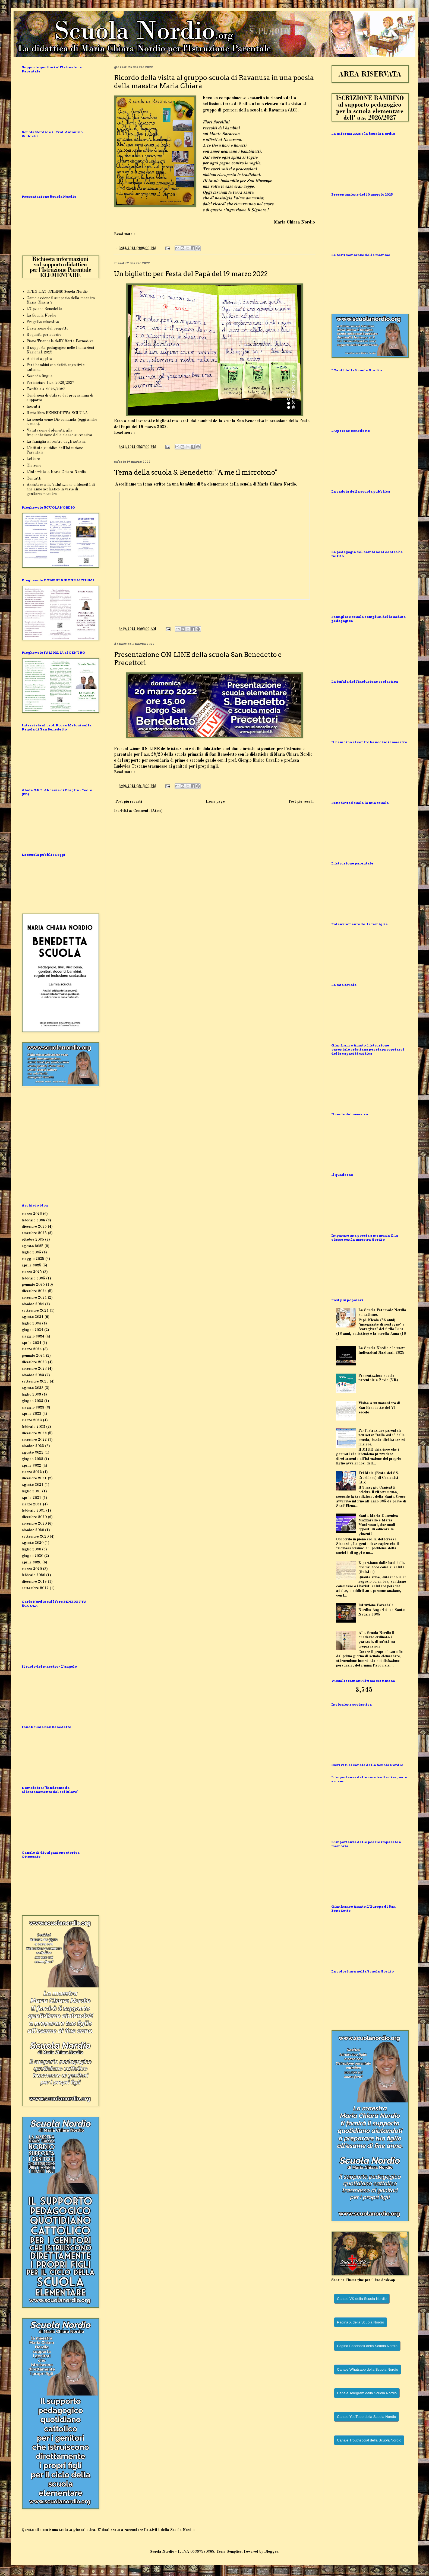 Image resolution: width=429 pixels, height=2576 pixels. I want to click on ottobre 2023, so click(33, 1375).